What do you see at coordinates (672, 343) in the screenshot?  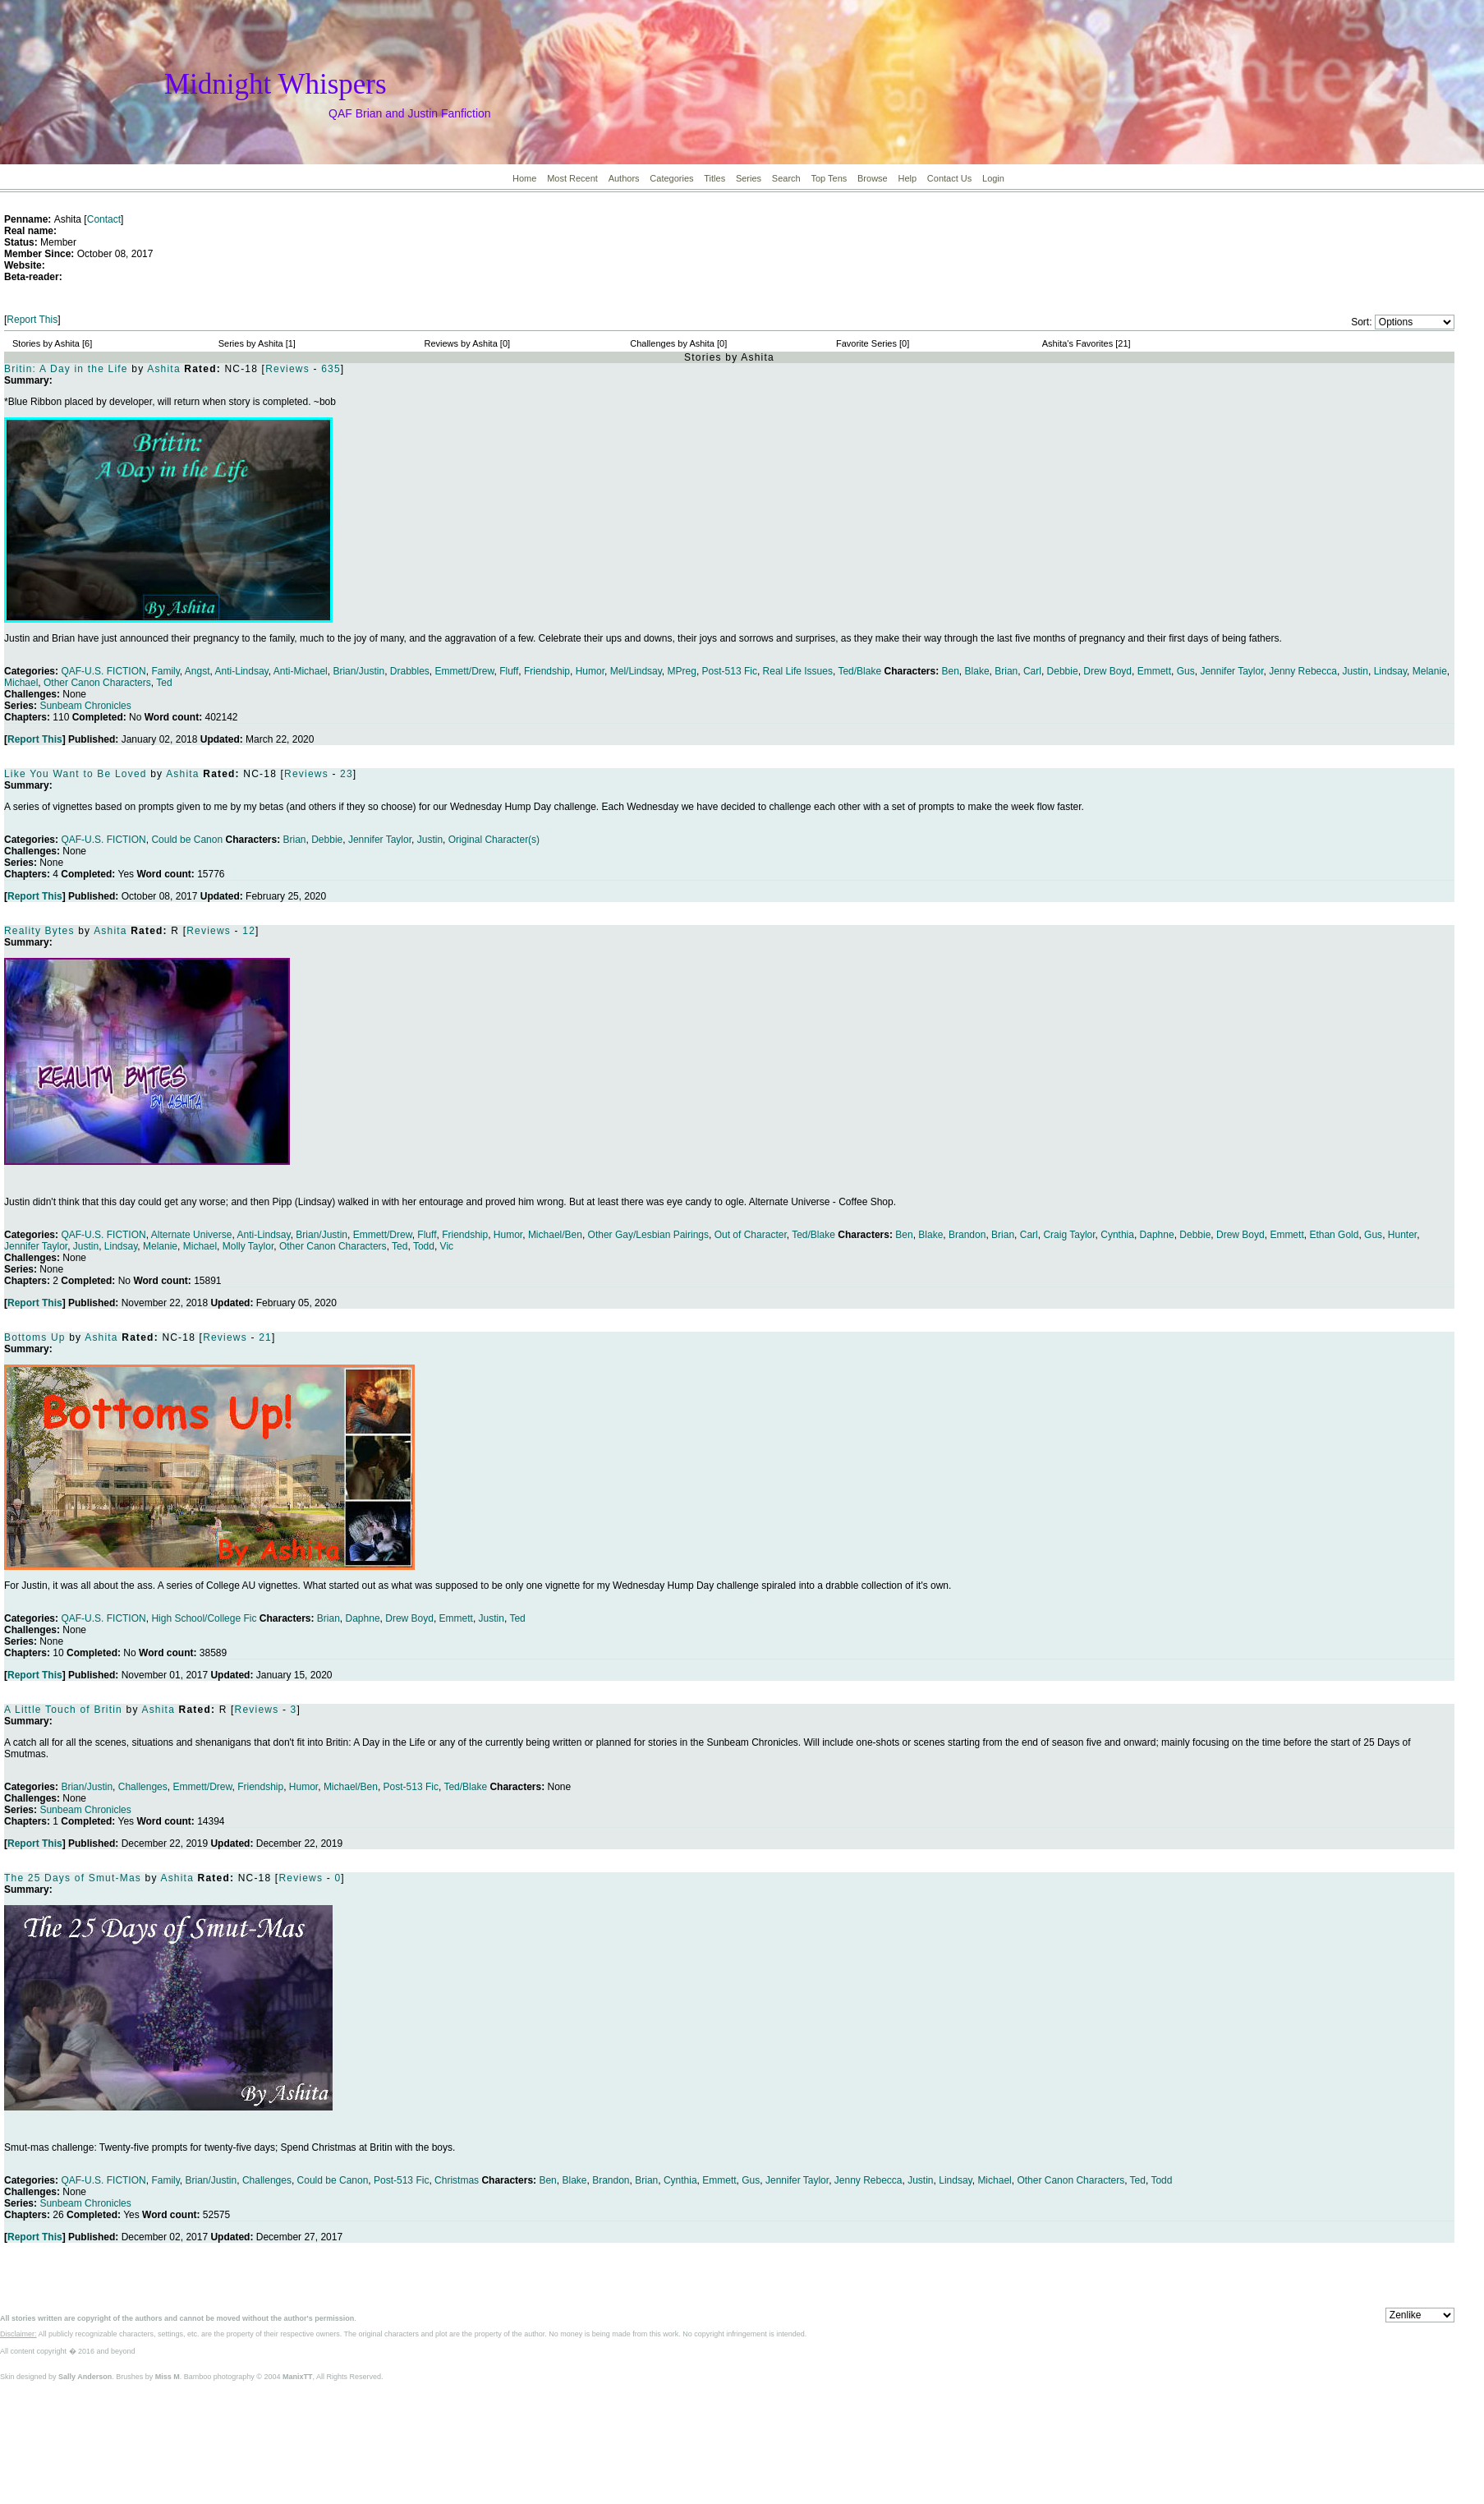 I see `Challenges by Ashita` at bounding box center [672, 343].